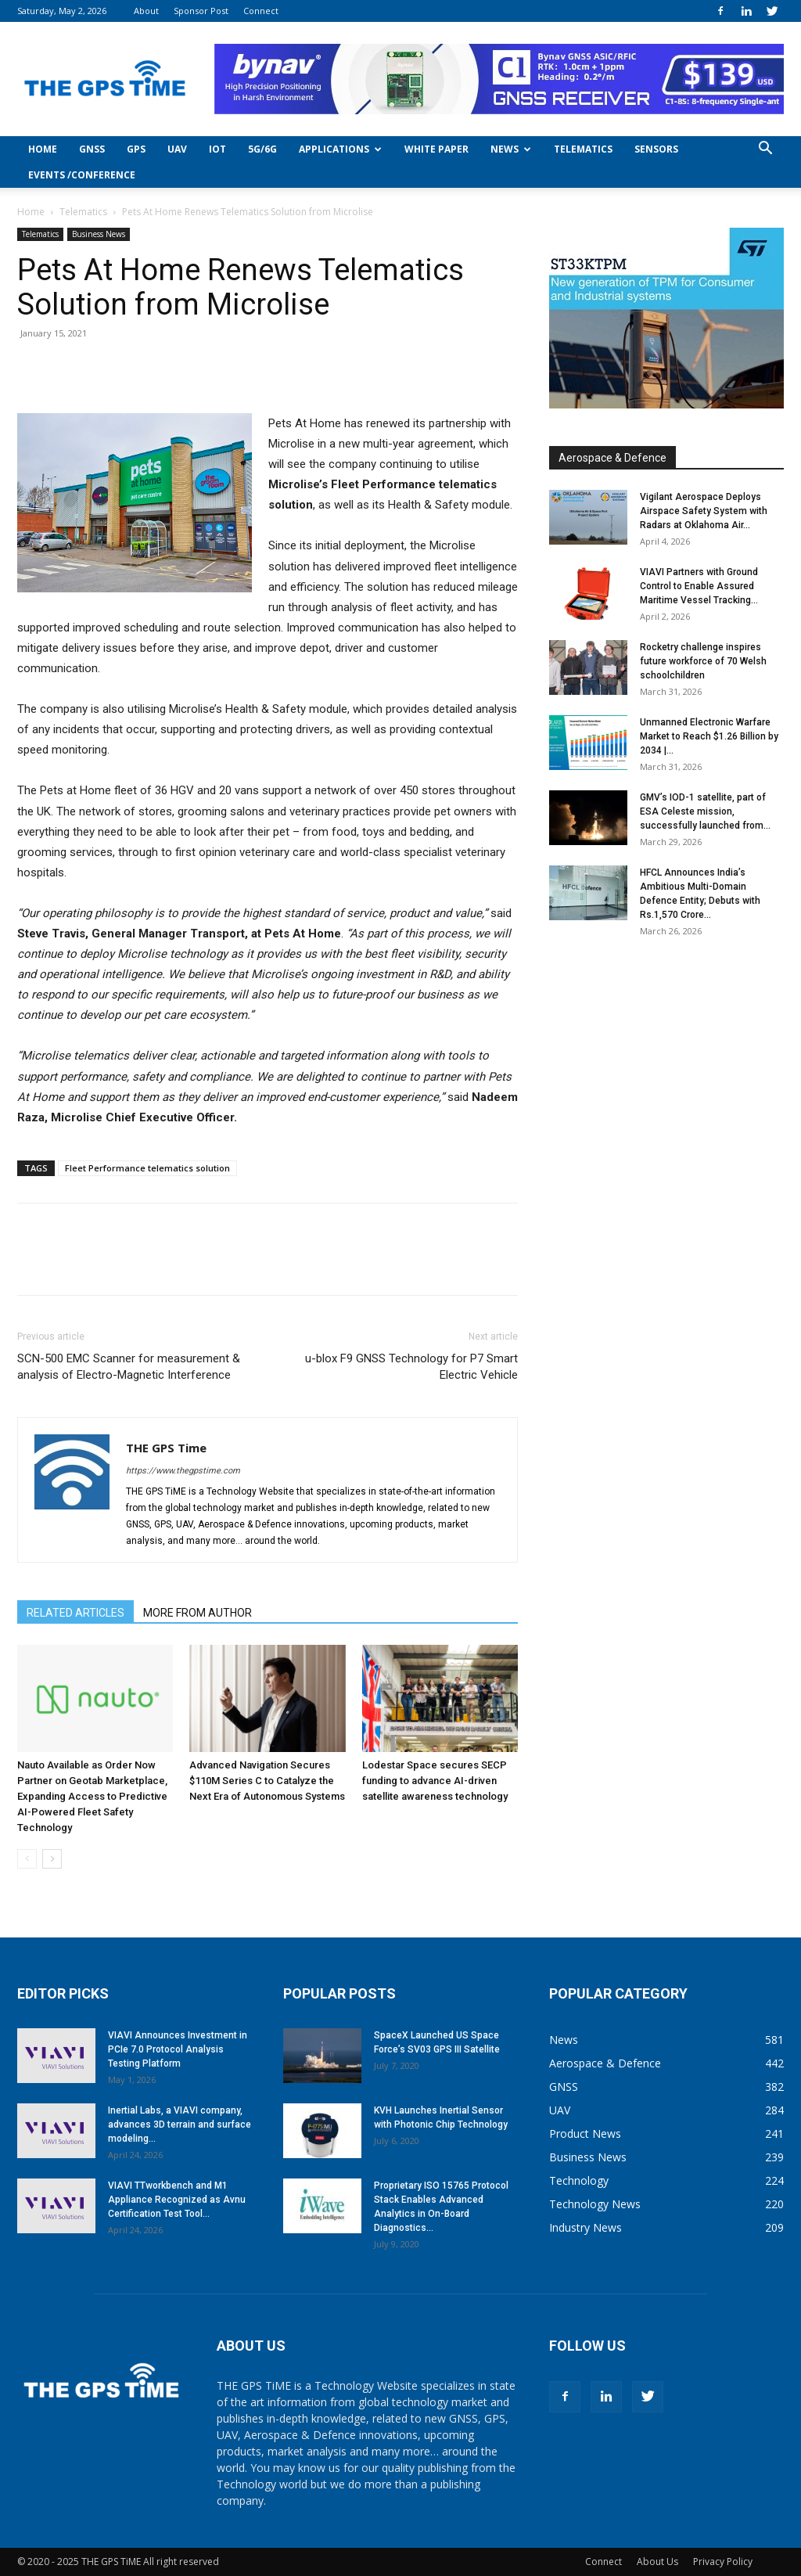 The image size is (801, 2576). Describe the element at coordinates (583, 149) in the screenshot. I see `Telematics` at that location.